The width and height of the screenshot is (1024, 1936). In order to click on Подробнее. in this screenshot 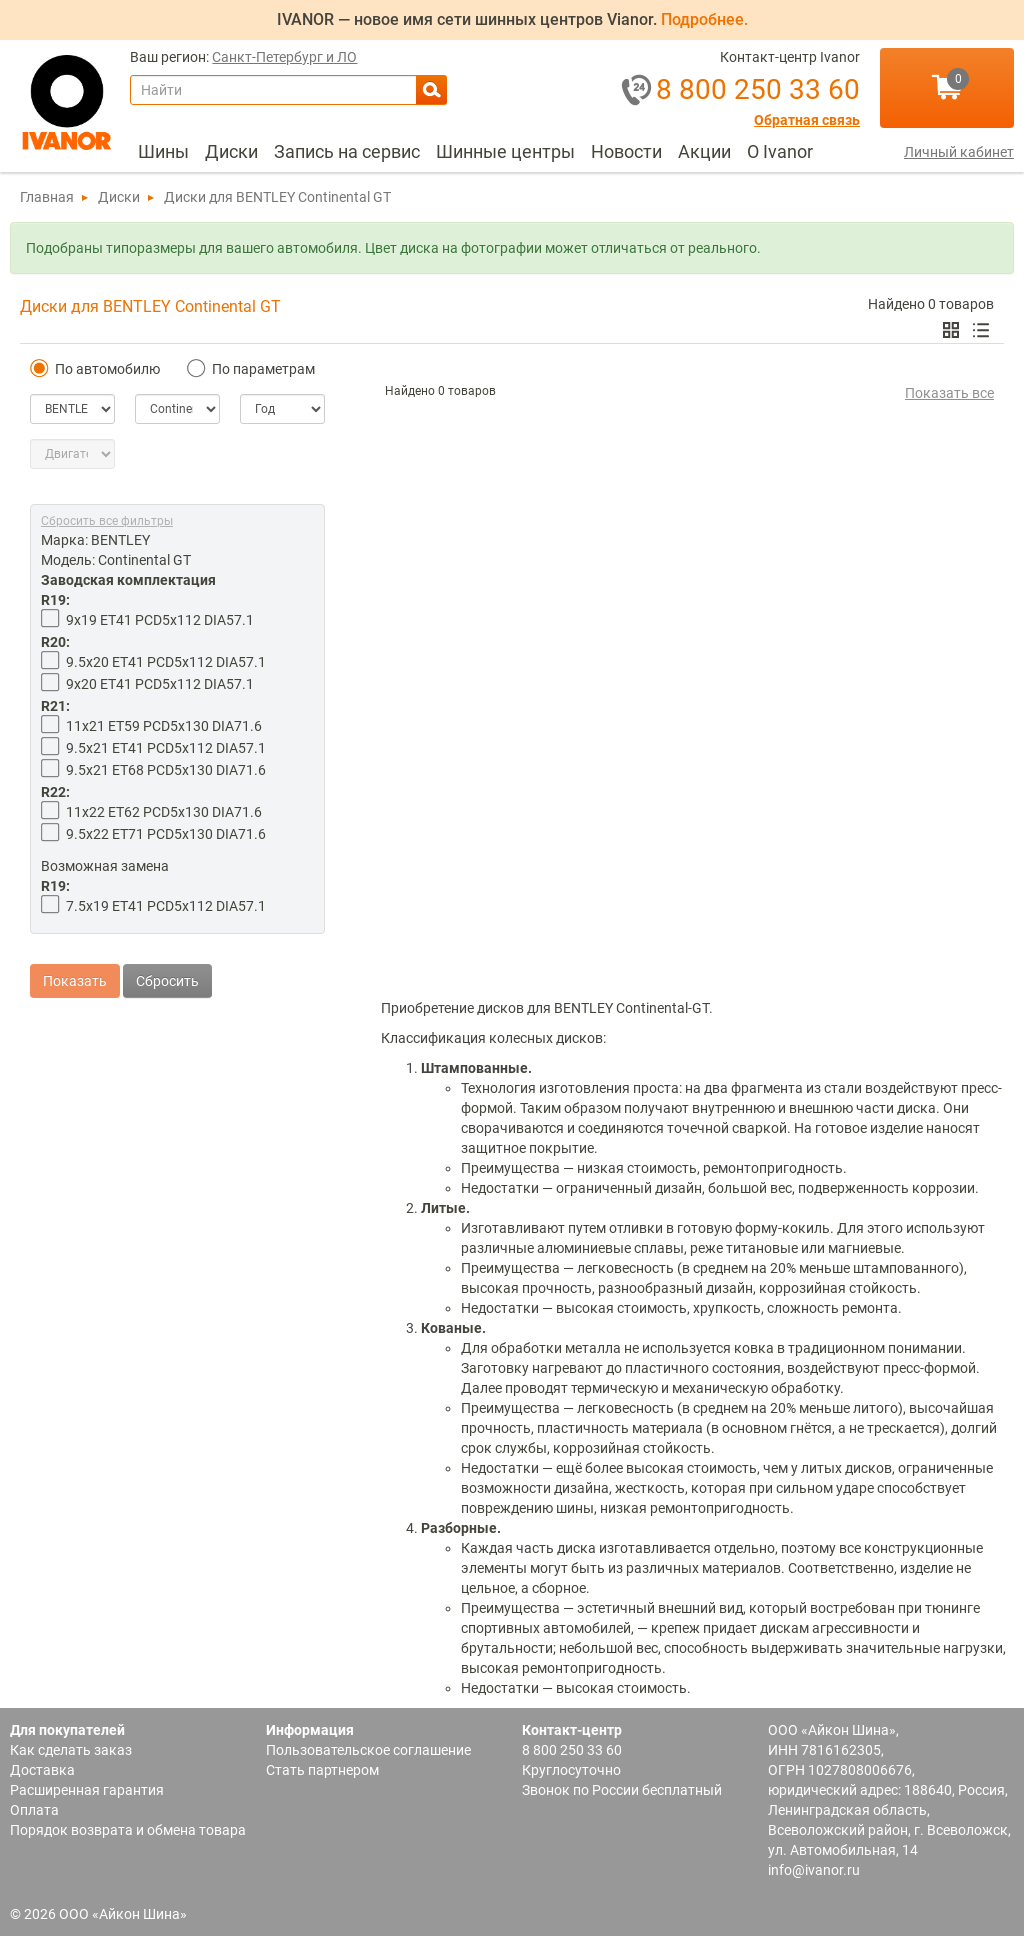, I will do `click(704, 19)`.